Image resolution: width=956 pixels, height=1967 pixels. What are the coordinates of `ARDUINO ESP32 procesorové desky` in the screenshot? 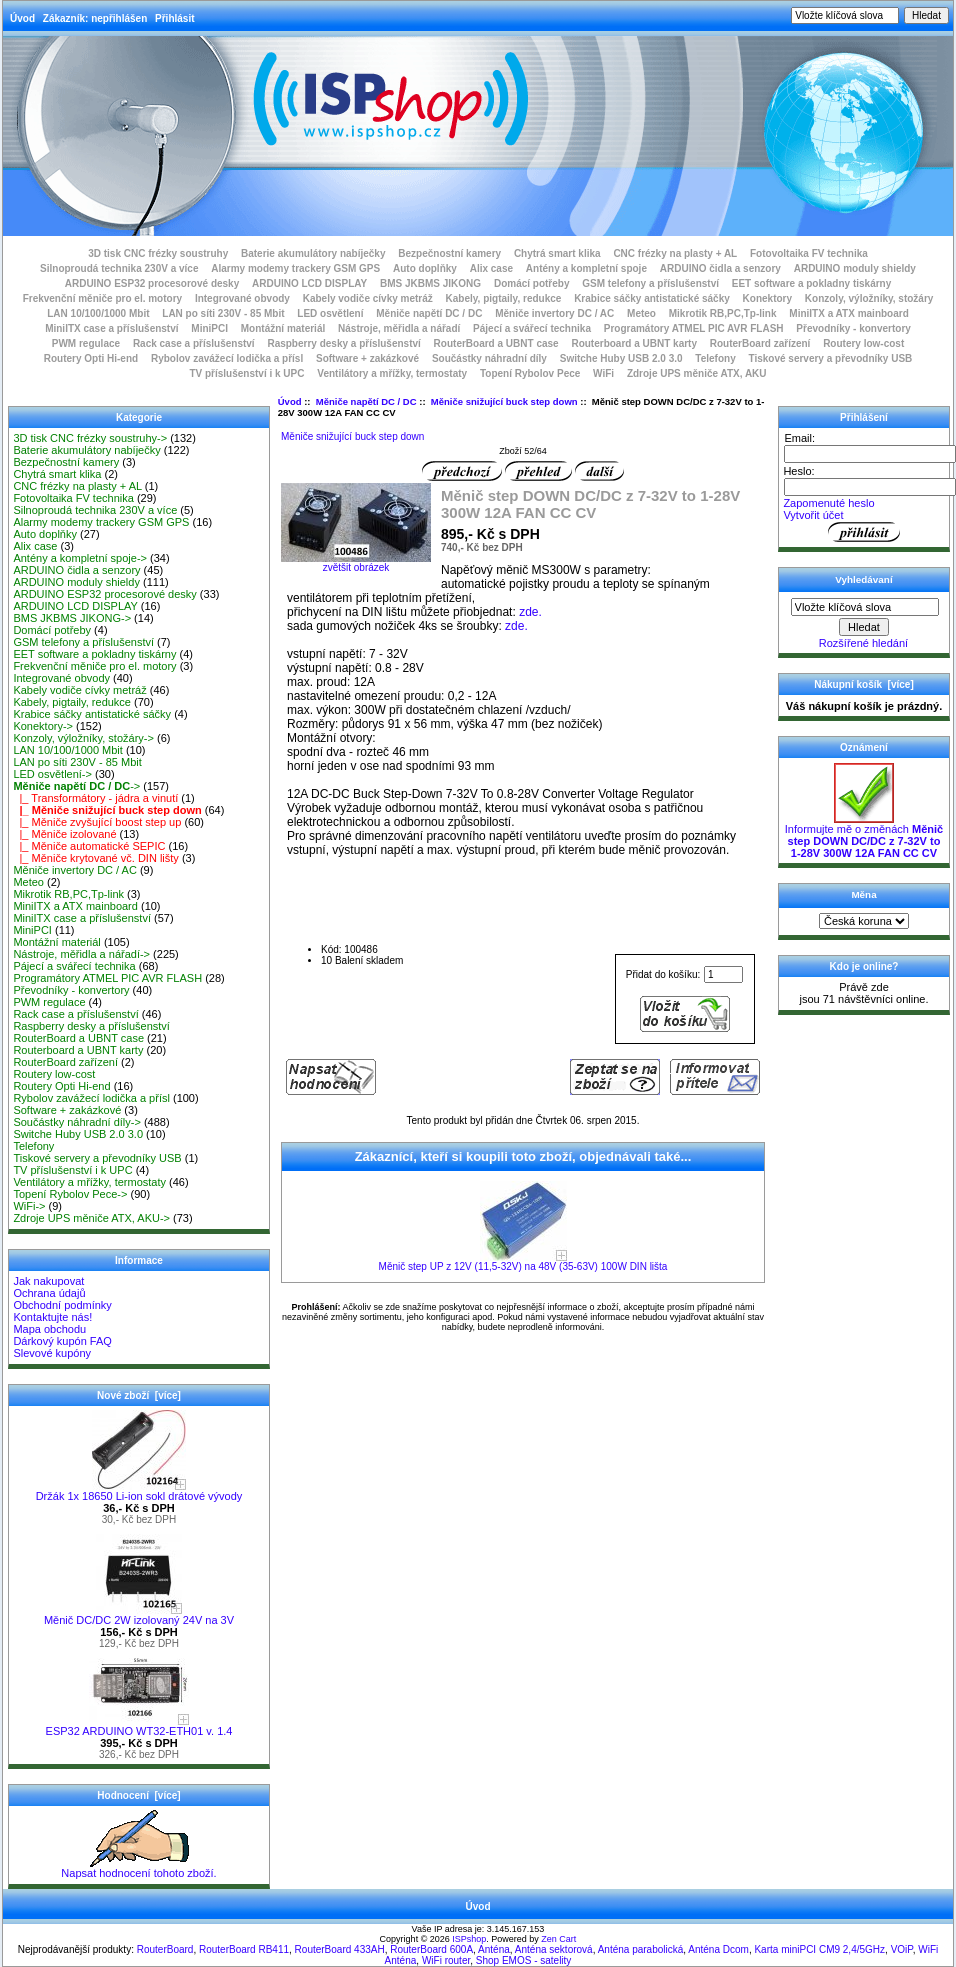 It's located at (152, 283).